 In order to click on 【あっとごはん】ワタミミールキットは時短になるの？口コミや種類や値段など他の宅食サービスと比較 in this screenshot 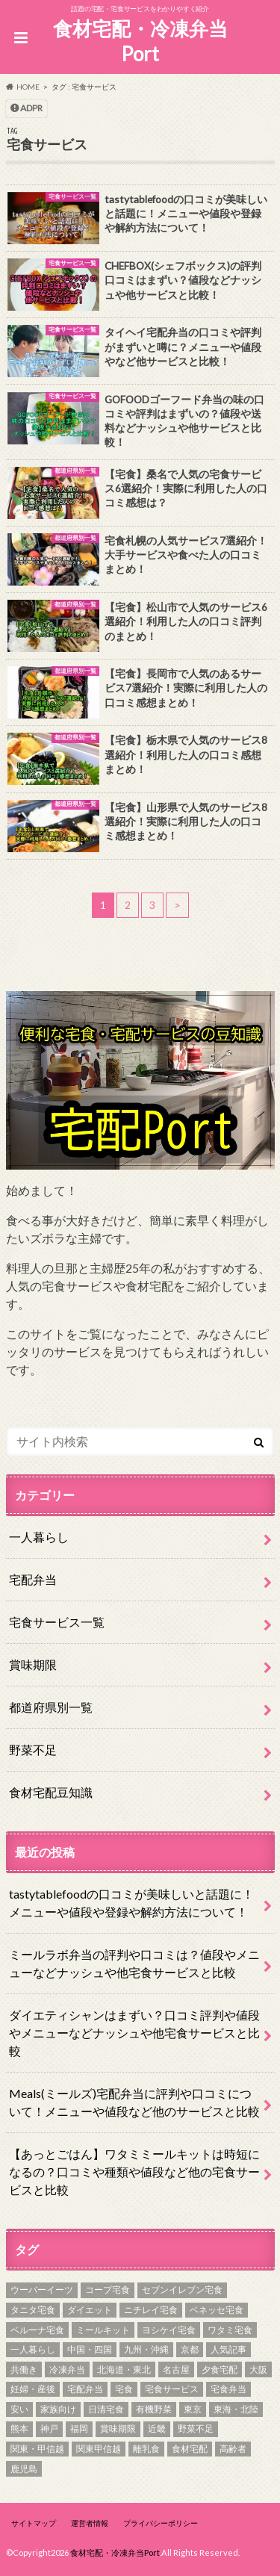, I will do `click(134, 2172)`.